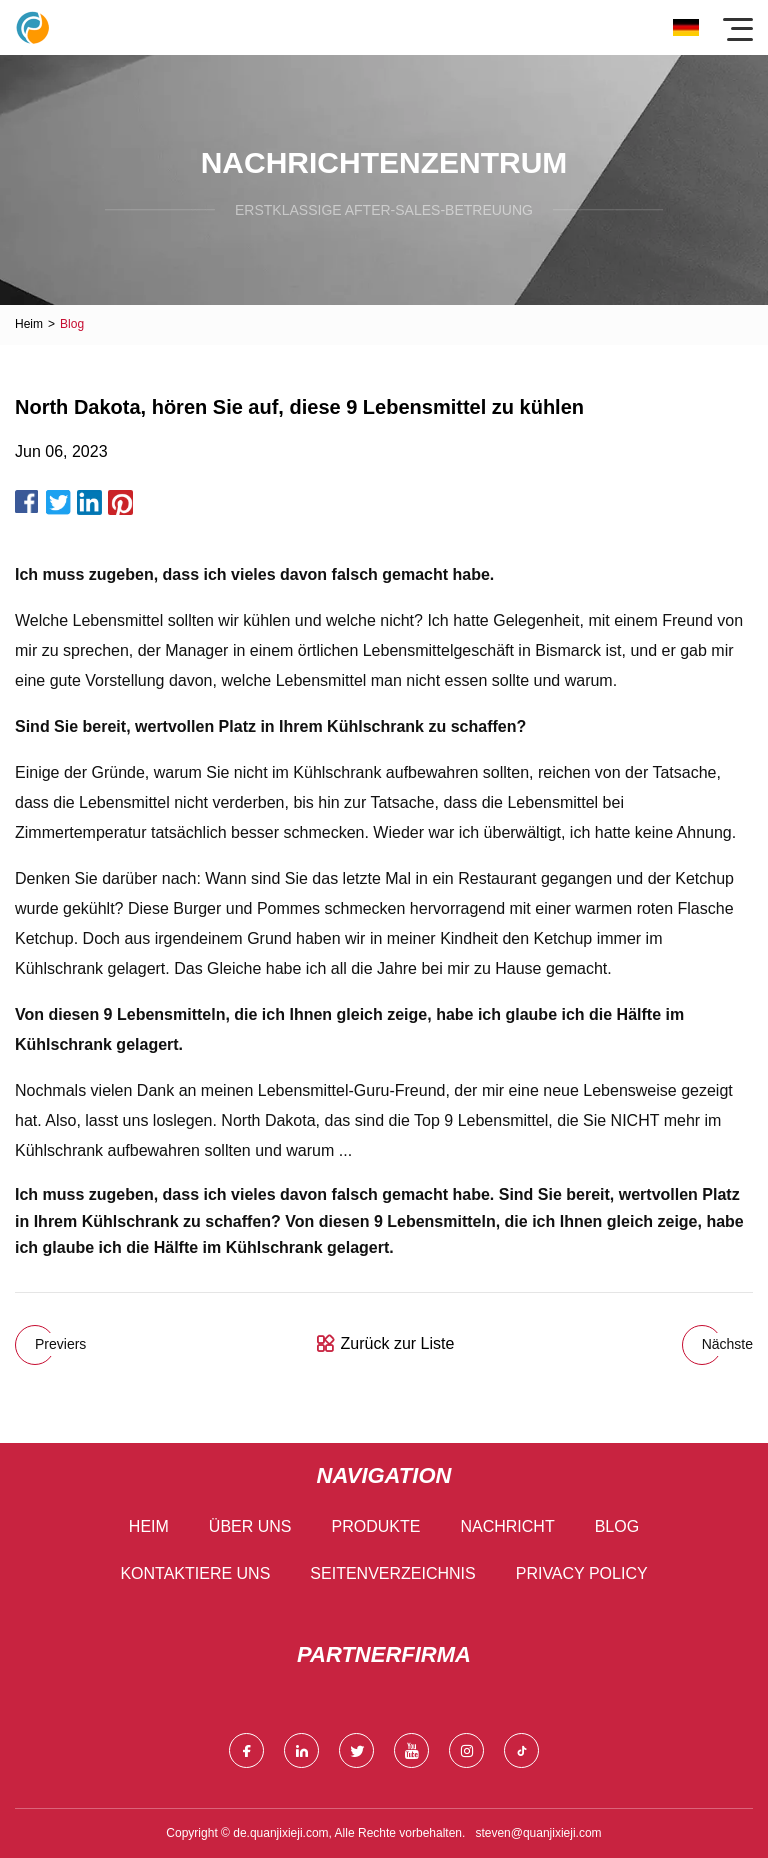 The image size is (768, 1858). What do you see at coordinates (250, 1526) in the screenshot?
I see `Über uns` at bounding box center [250, 1526].